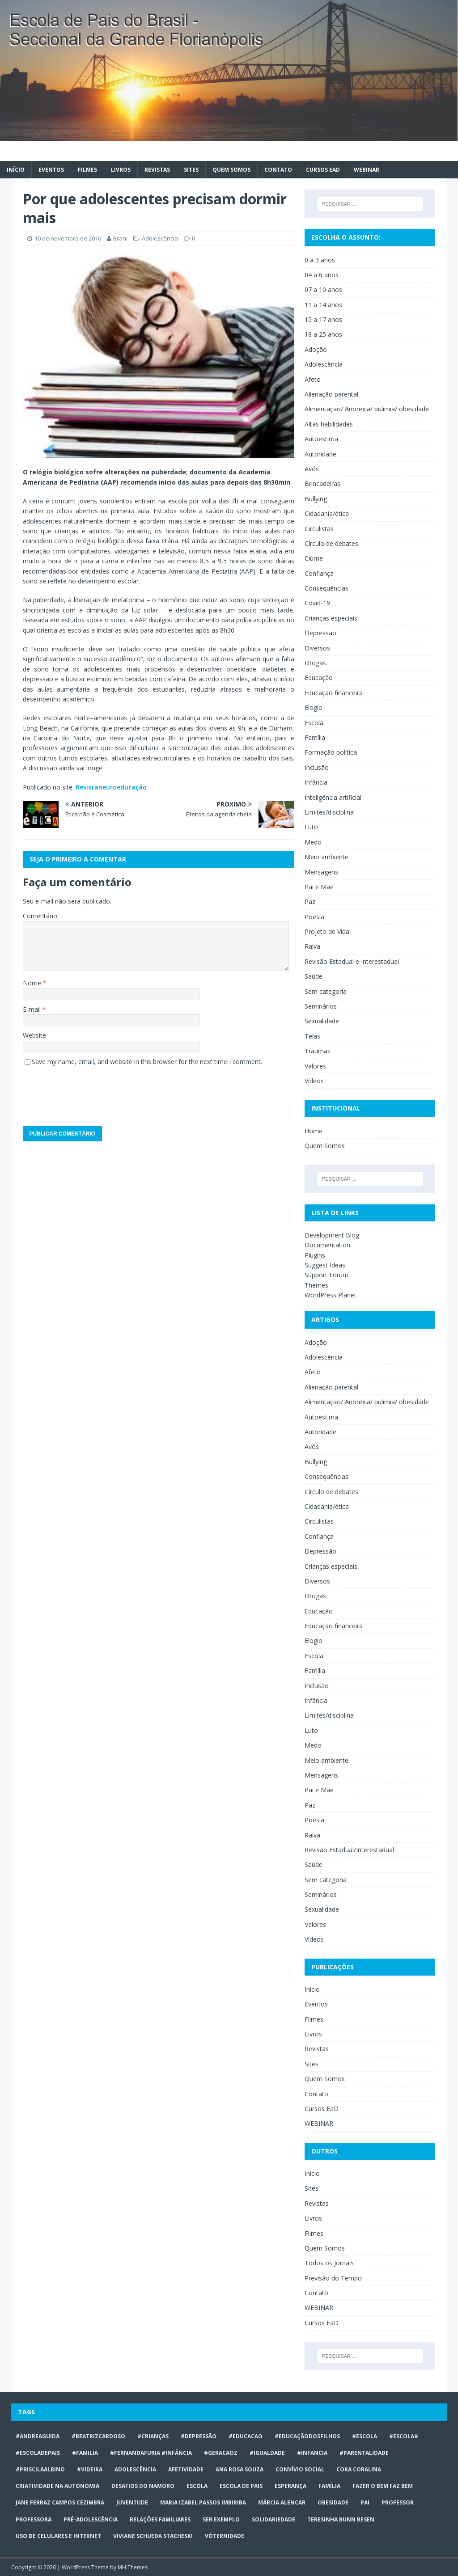  I want to click on #escoladepais, so click(38, 2453).